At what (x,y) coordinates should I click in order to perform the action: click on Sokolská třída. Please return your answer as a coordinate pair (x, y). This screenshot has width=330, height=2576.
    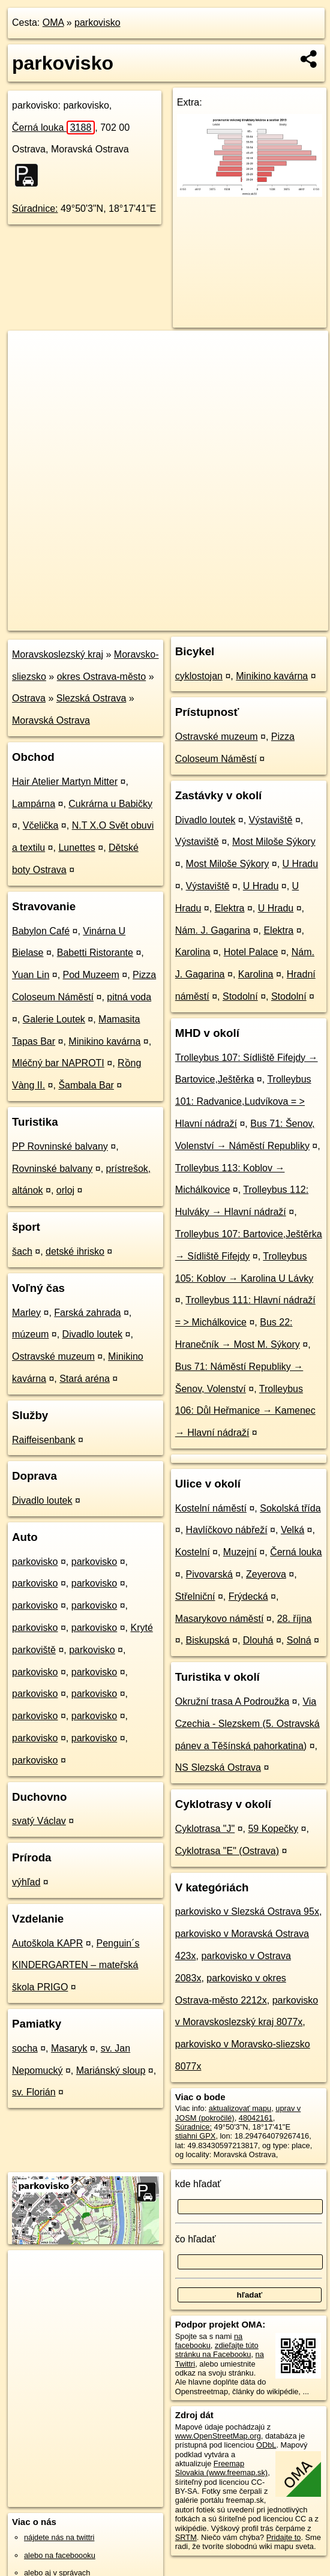
    Looking at the image, I should click on (290, 1508).